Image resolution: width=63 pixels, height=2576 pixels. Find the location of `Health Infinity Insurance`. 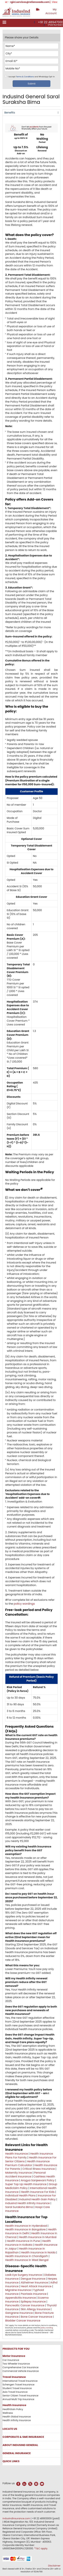

Health Infinity Insurance is located at coordinates (17, 2420).